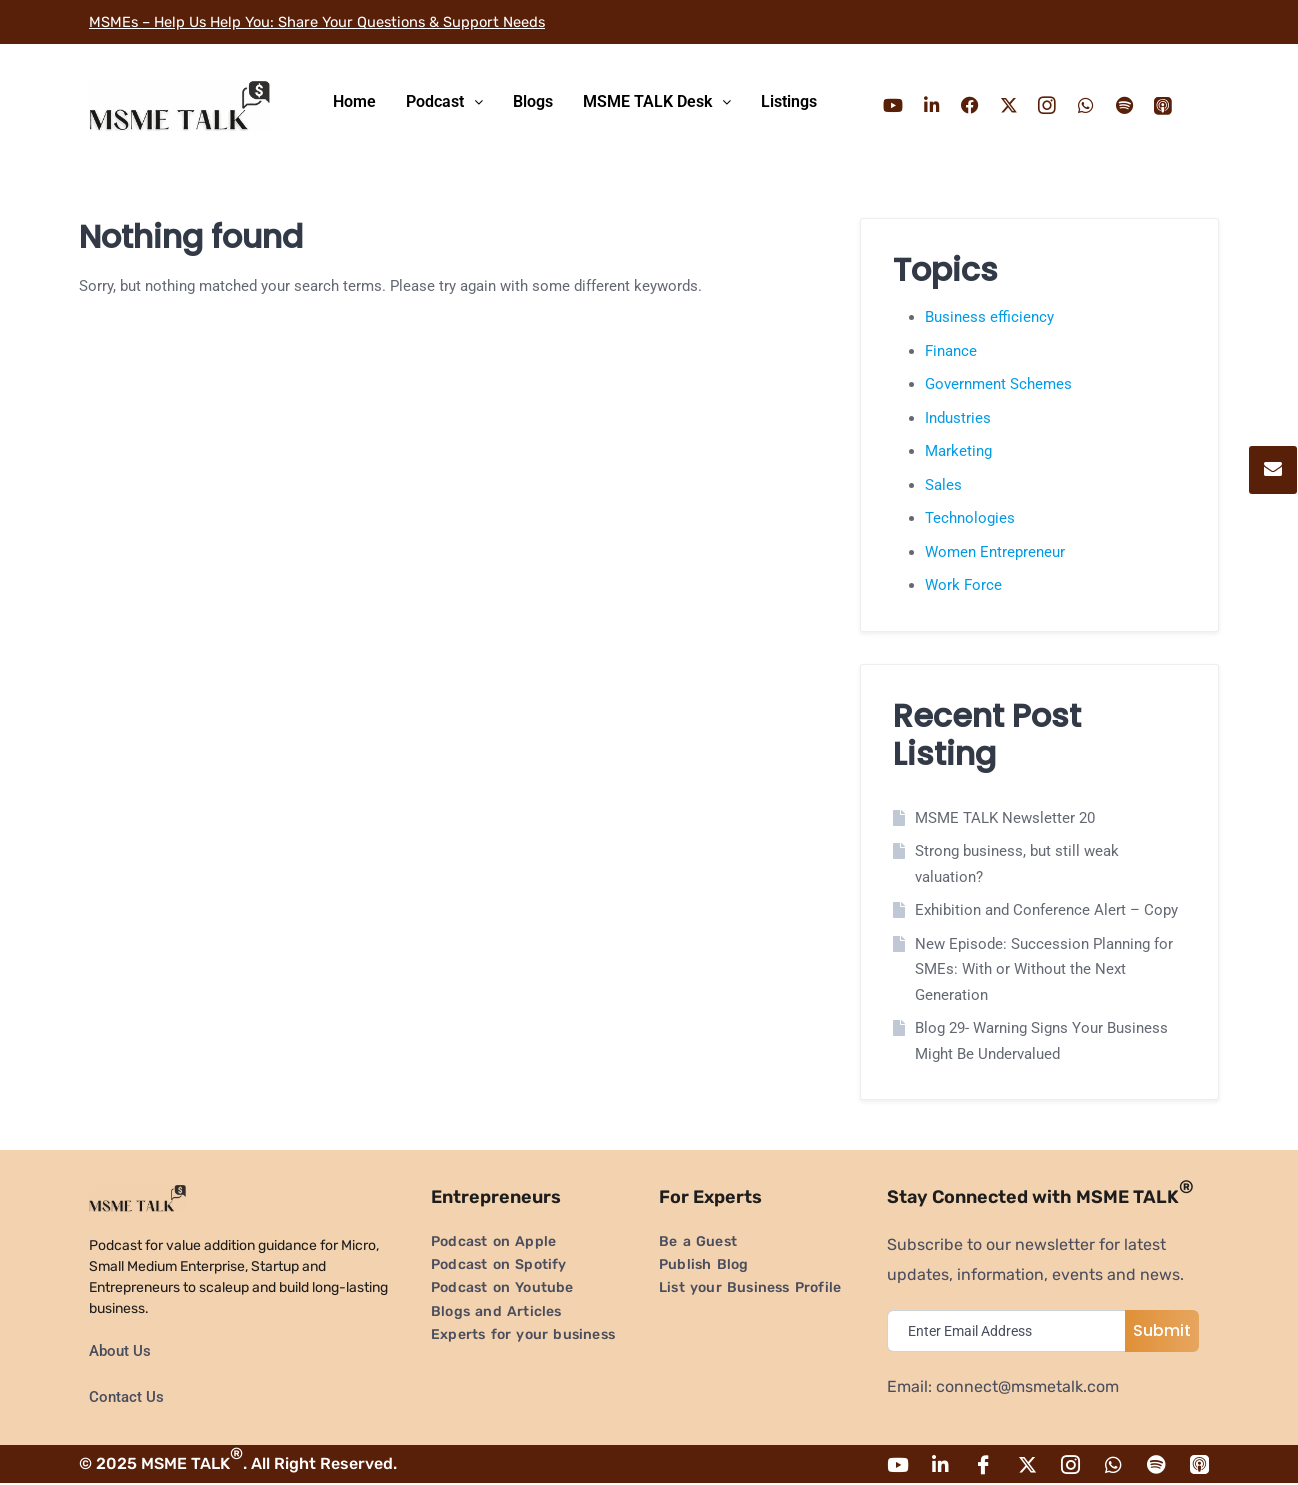 This screenshot has height=1485, width=1298. I want to click on MSMEs – Help Us Help You: Share Your Questions & Support Needs, so click(338, 21).